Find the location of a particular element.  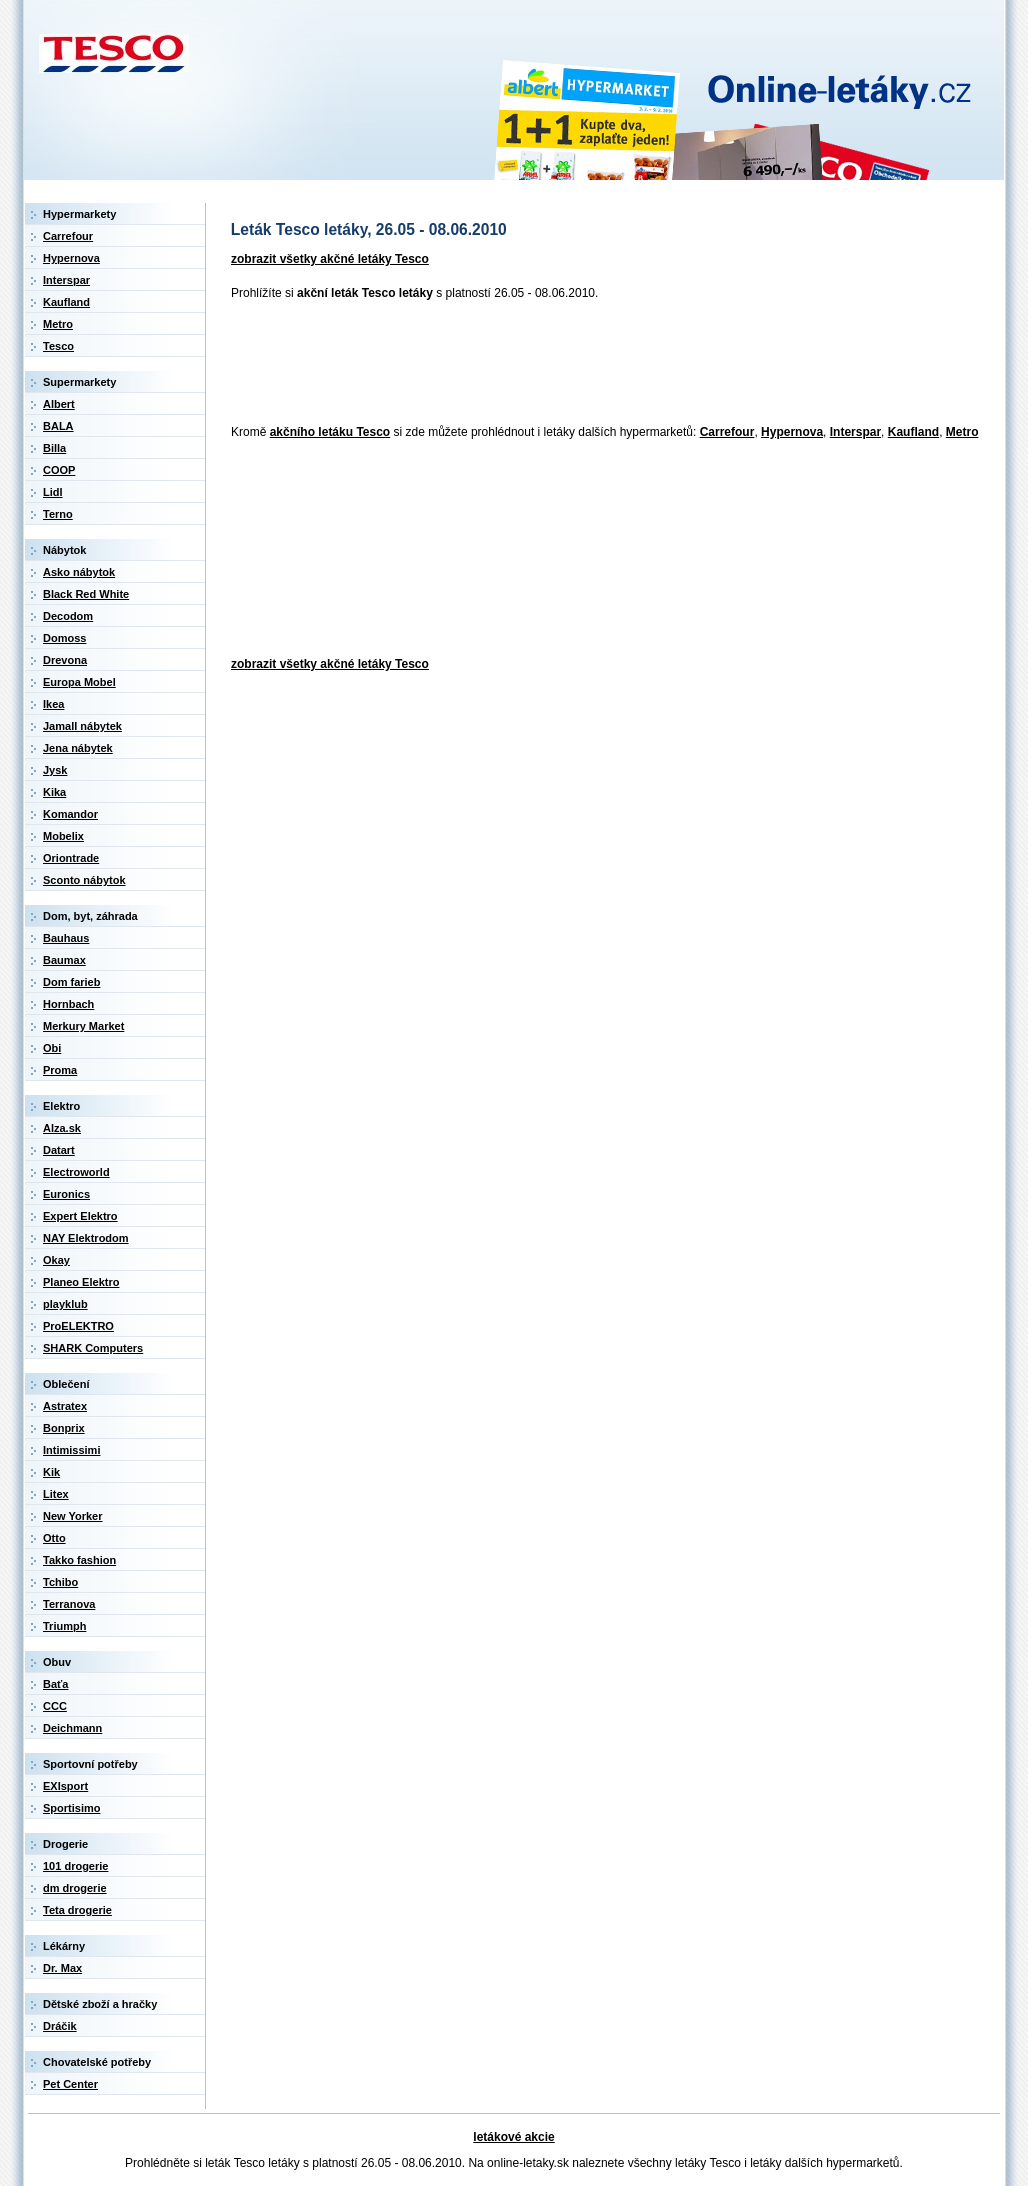

Baťa is located at coordinates (55, 1684).